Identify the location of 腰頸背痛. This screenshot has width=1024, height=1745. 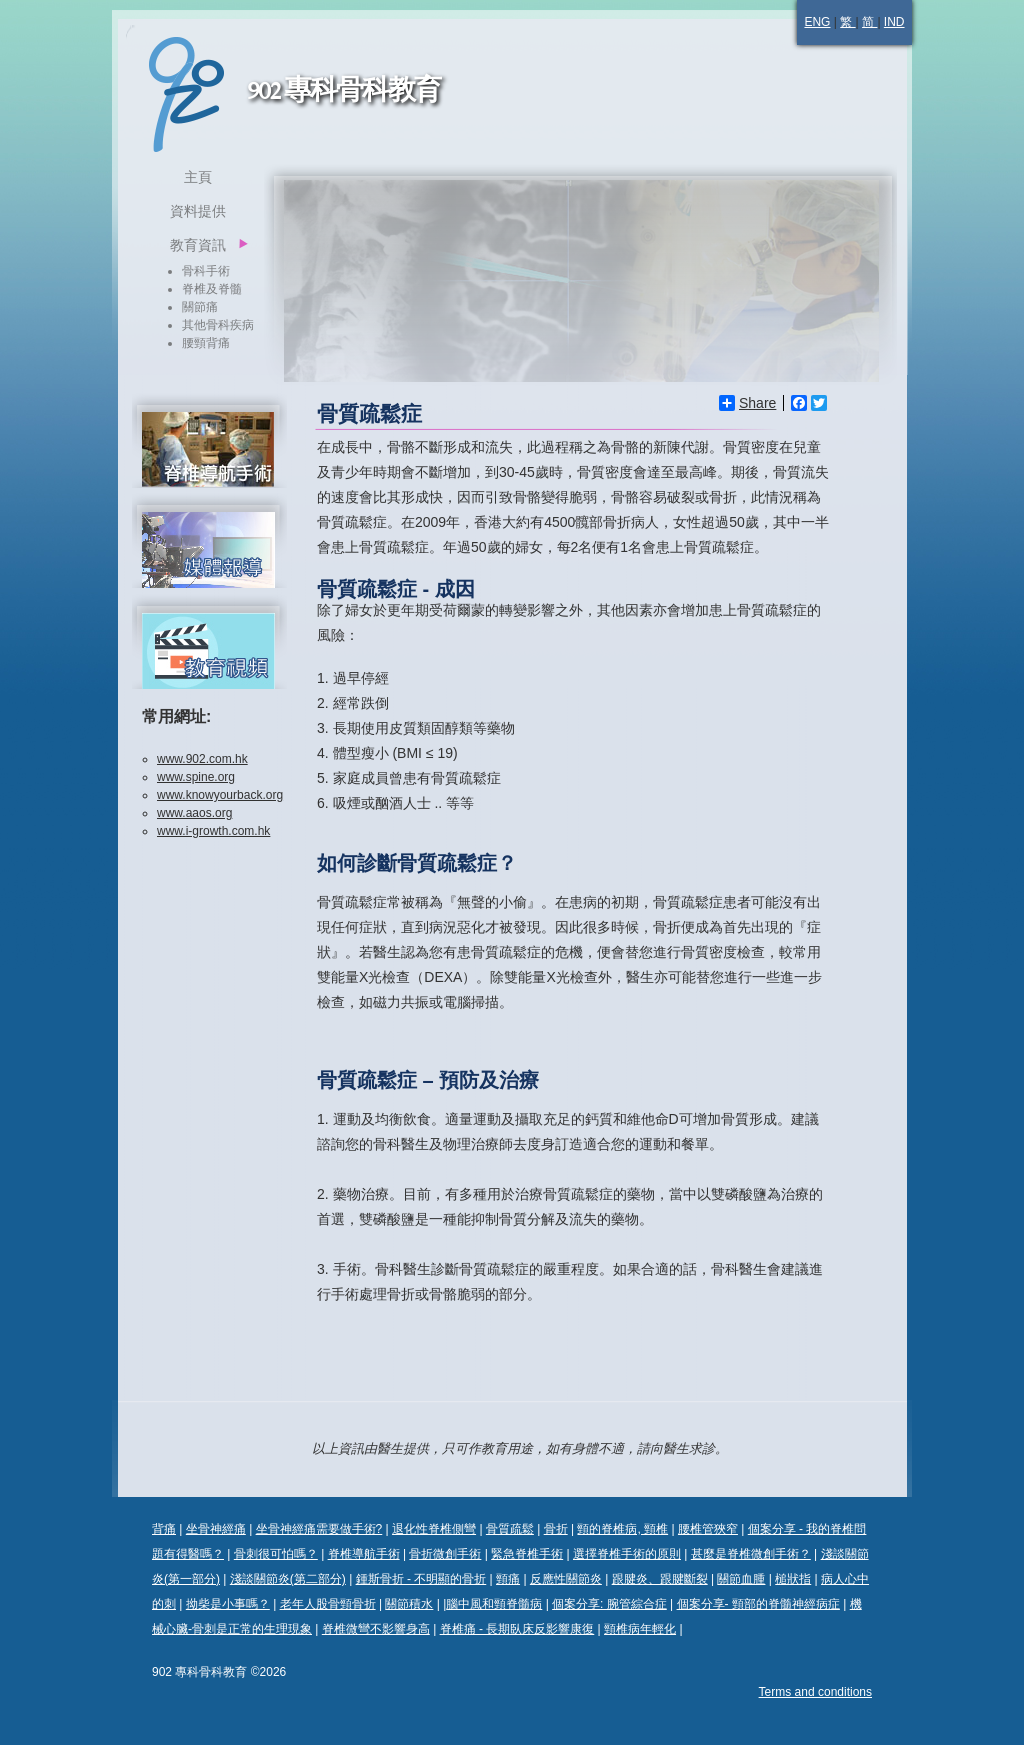
(206, 343).